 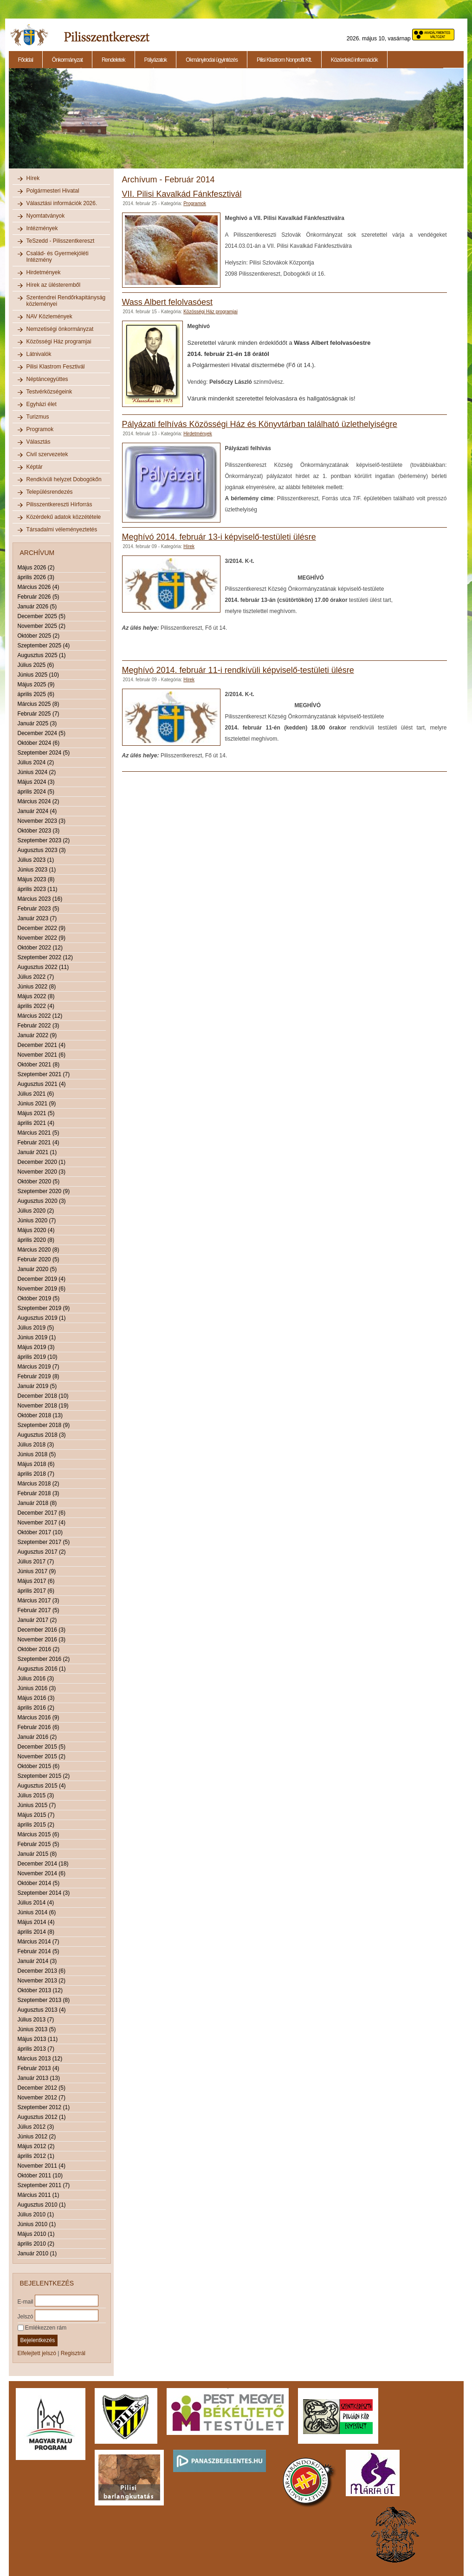 I want to click on Október 2022 (12), so click(x=40, y=947).